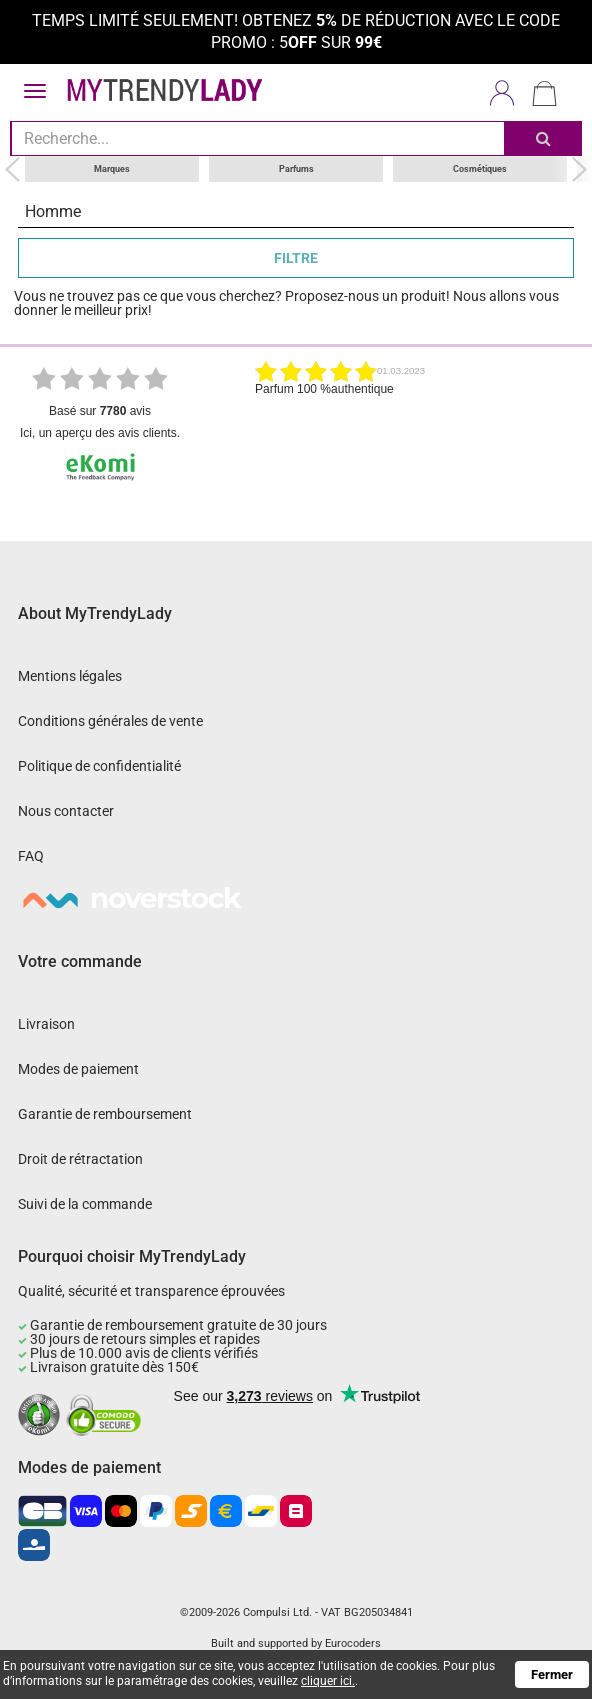 This screenshot has width=592, height=1699. Describe the element at coordinates (110, 720) in the screenshot. I see `Conditions générales de vente` at that location.